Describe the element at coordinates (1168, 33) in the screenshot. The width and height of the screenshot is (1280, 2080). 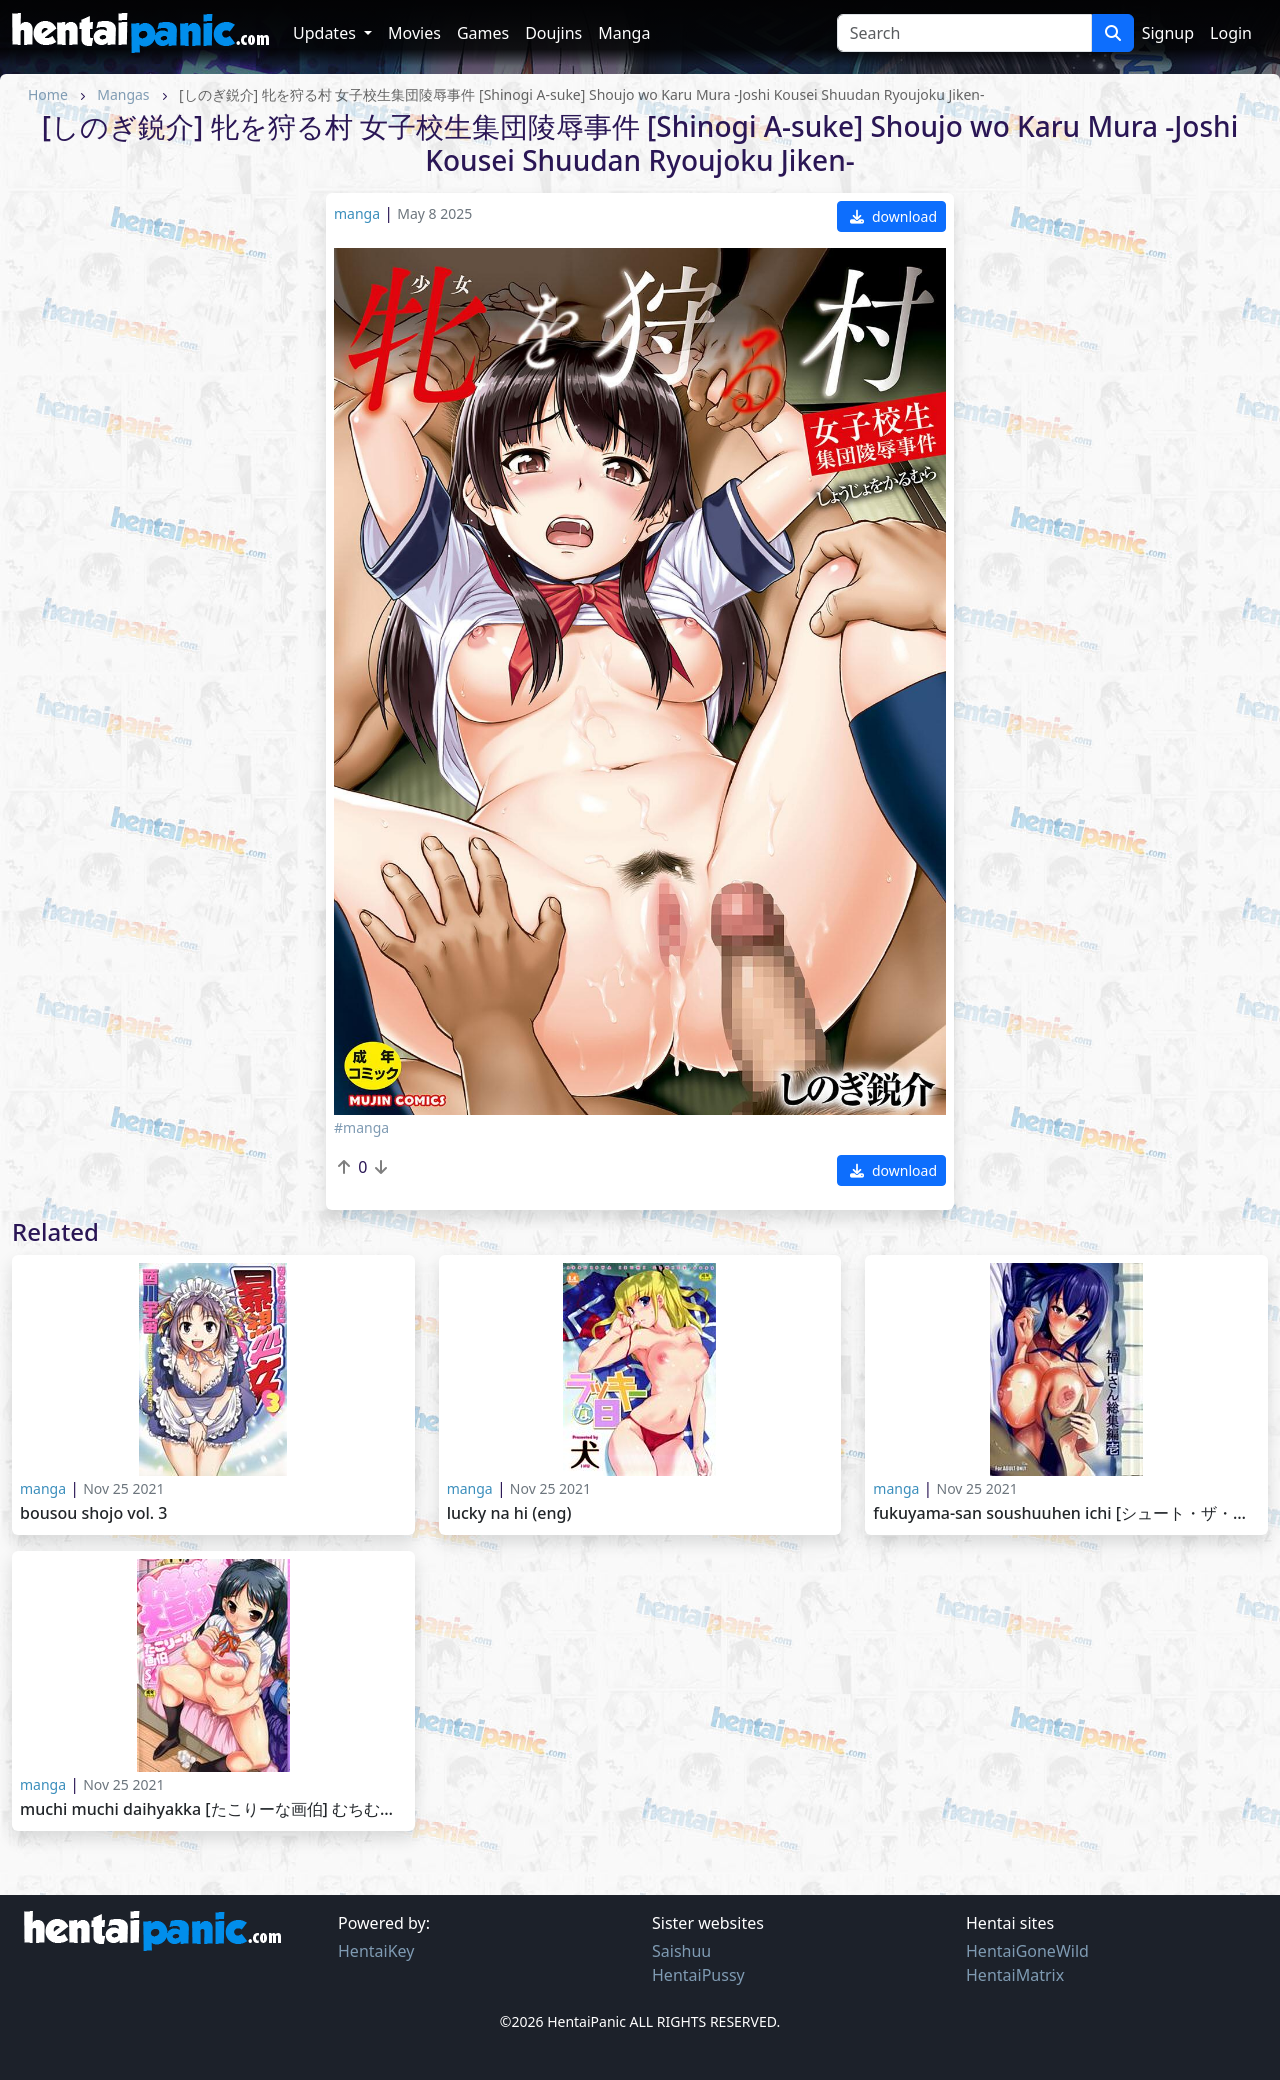
I see `Signup` at that location.